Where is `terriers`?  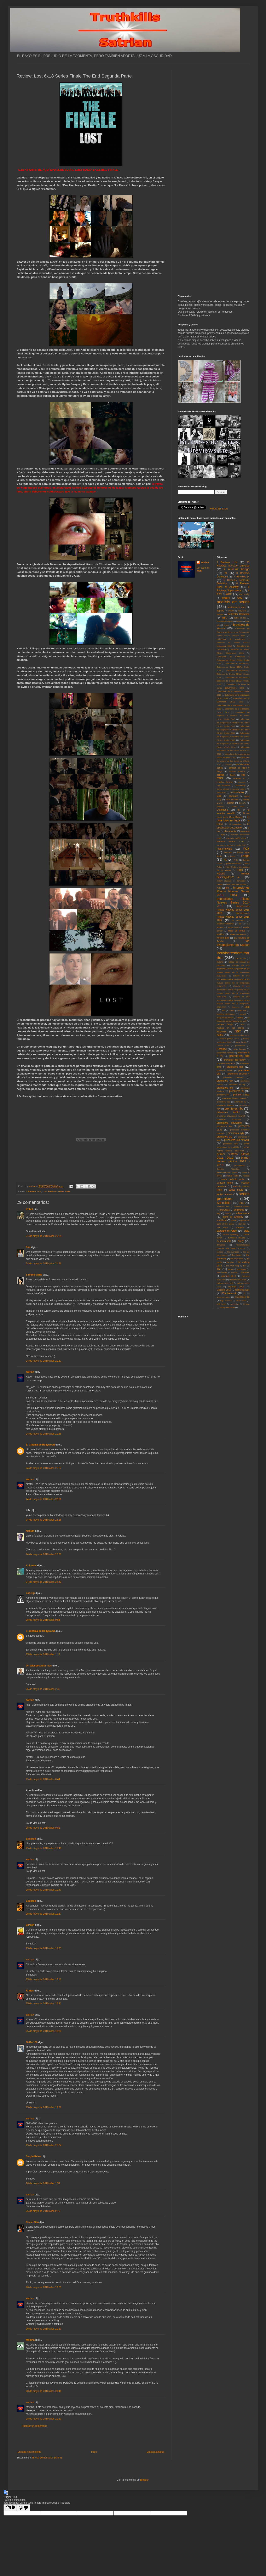
terriers is located at coordinates (220, 1252).